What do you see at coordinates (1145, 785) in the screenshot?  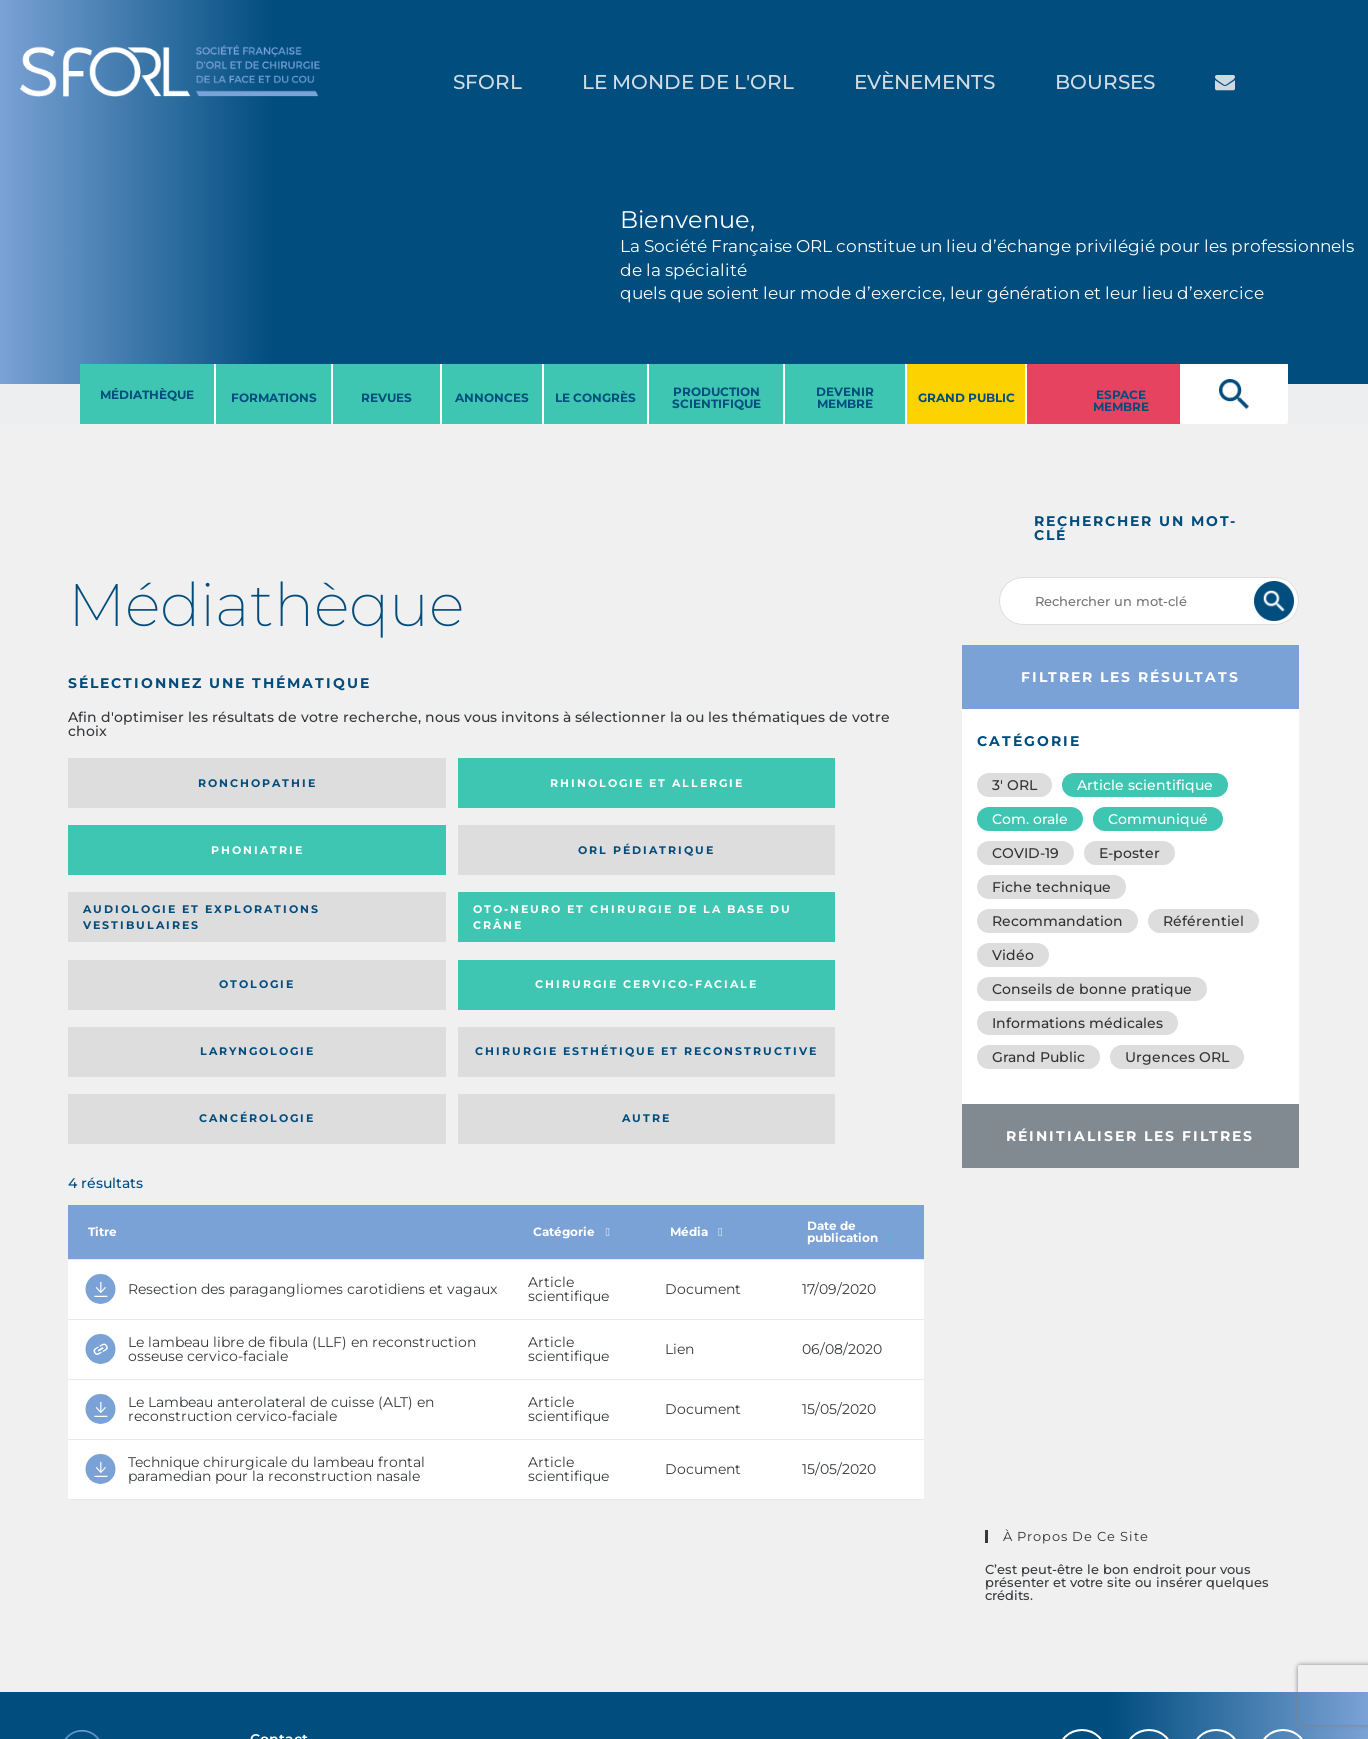 I see `Article scientifique` at bounding box center [1145, 785].